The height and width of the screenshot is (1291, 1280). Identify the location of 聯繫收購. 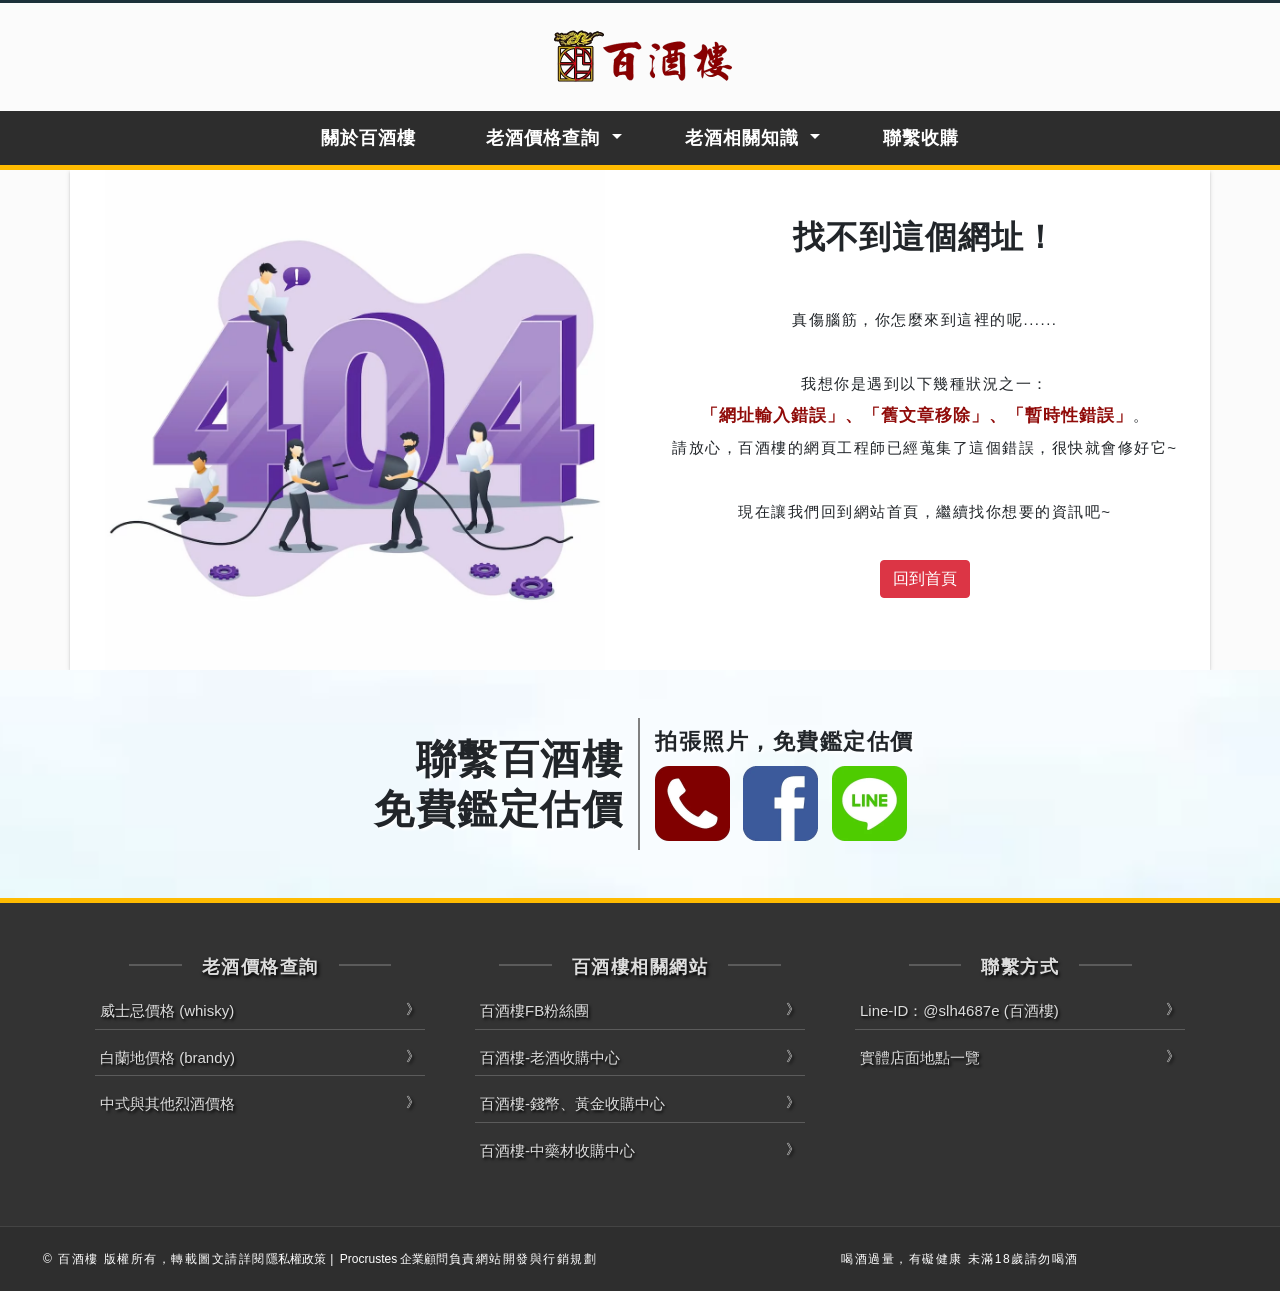
(921, 138).